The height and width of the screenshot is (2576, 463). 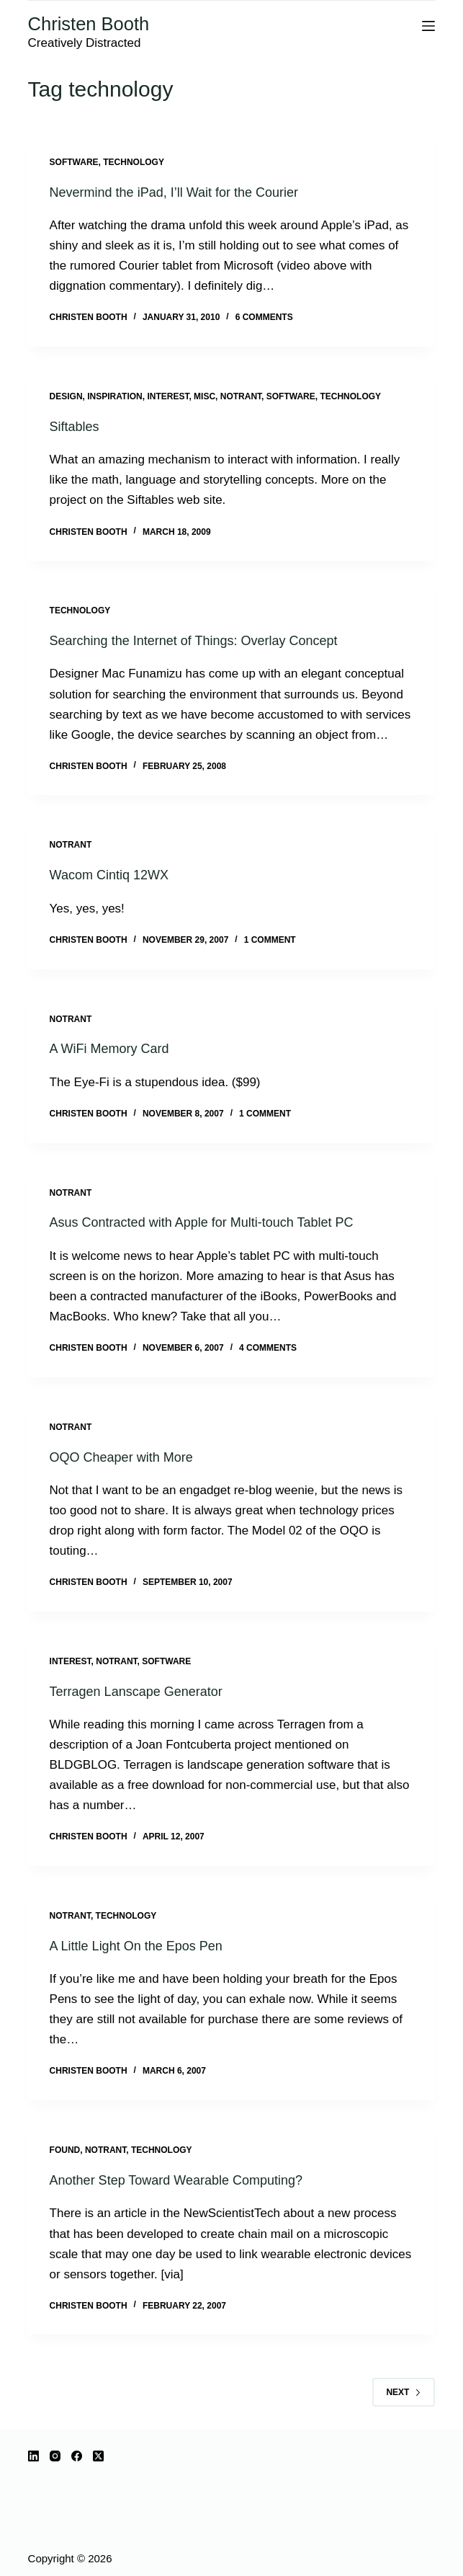 I want to click on Siftables, so click(x=74, y=426).